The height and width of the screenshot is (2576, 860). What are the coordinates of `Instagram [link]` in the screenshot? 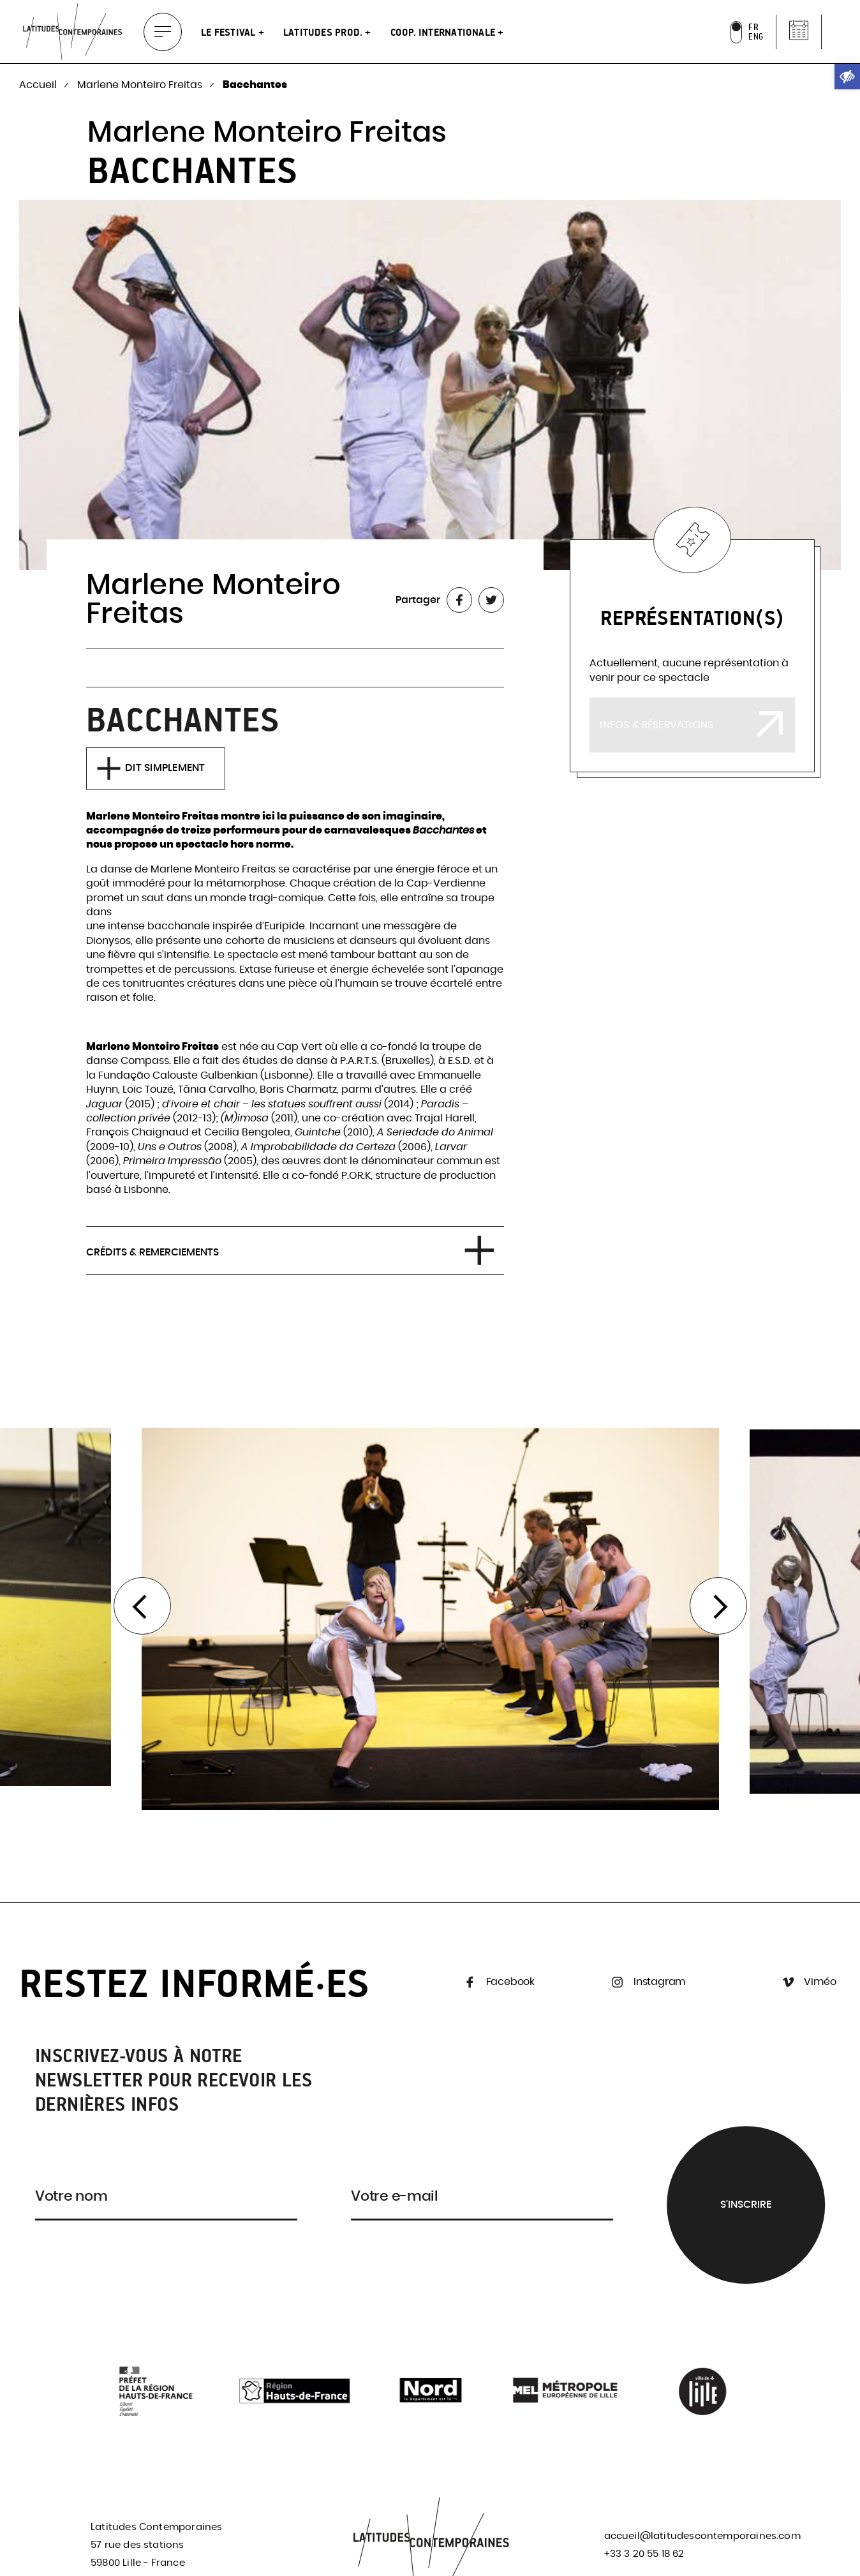 It's located at (647, 1982).